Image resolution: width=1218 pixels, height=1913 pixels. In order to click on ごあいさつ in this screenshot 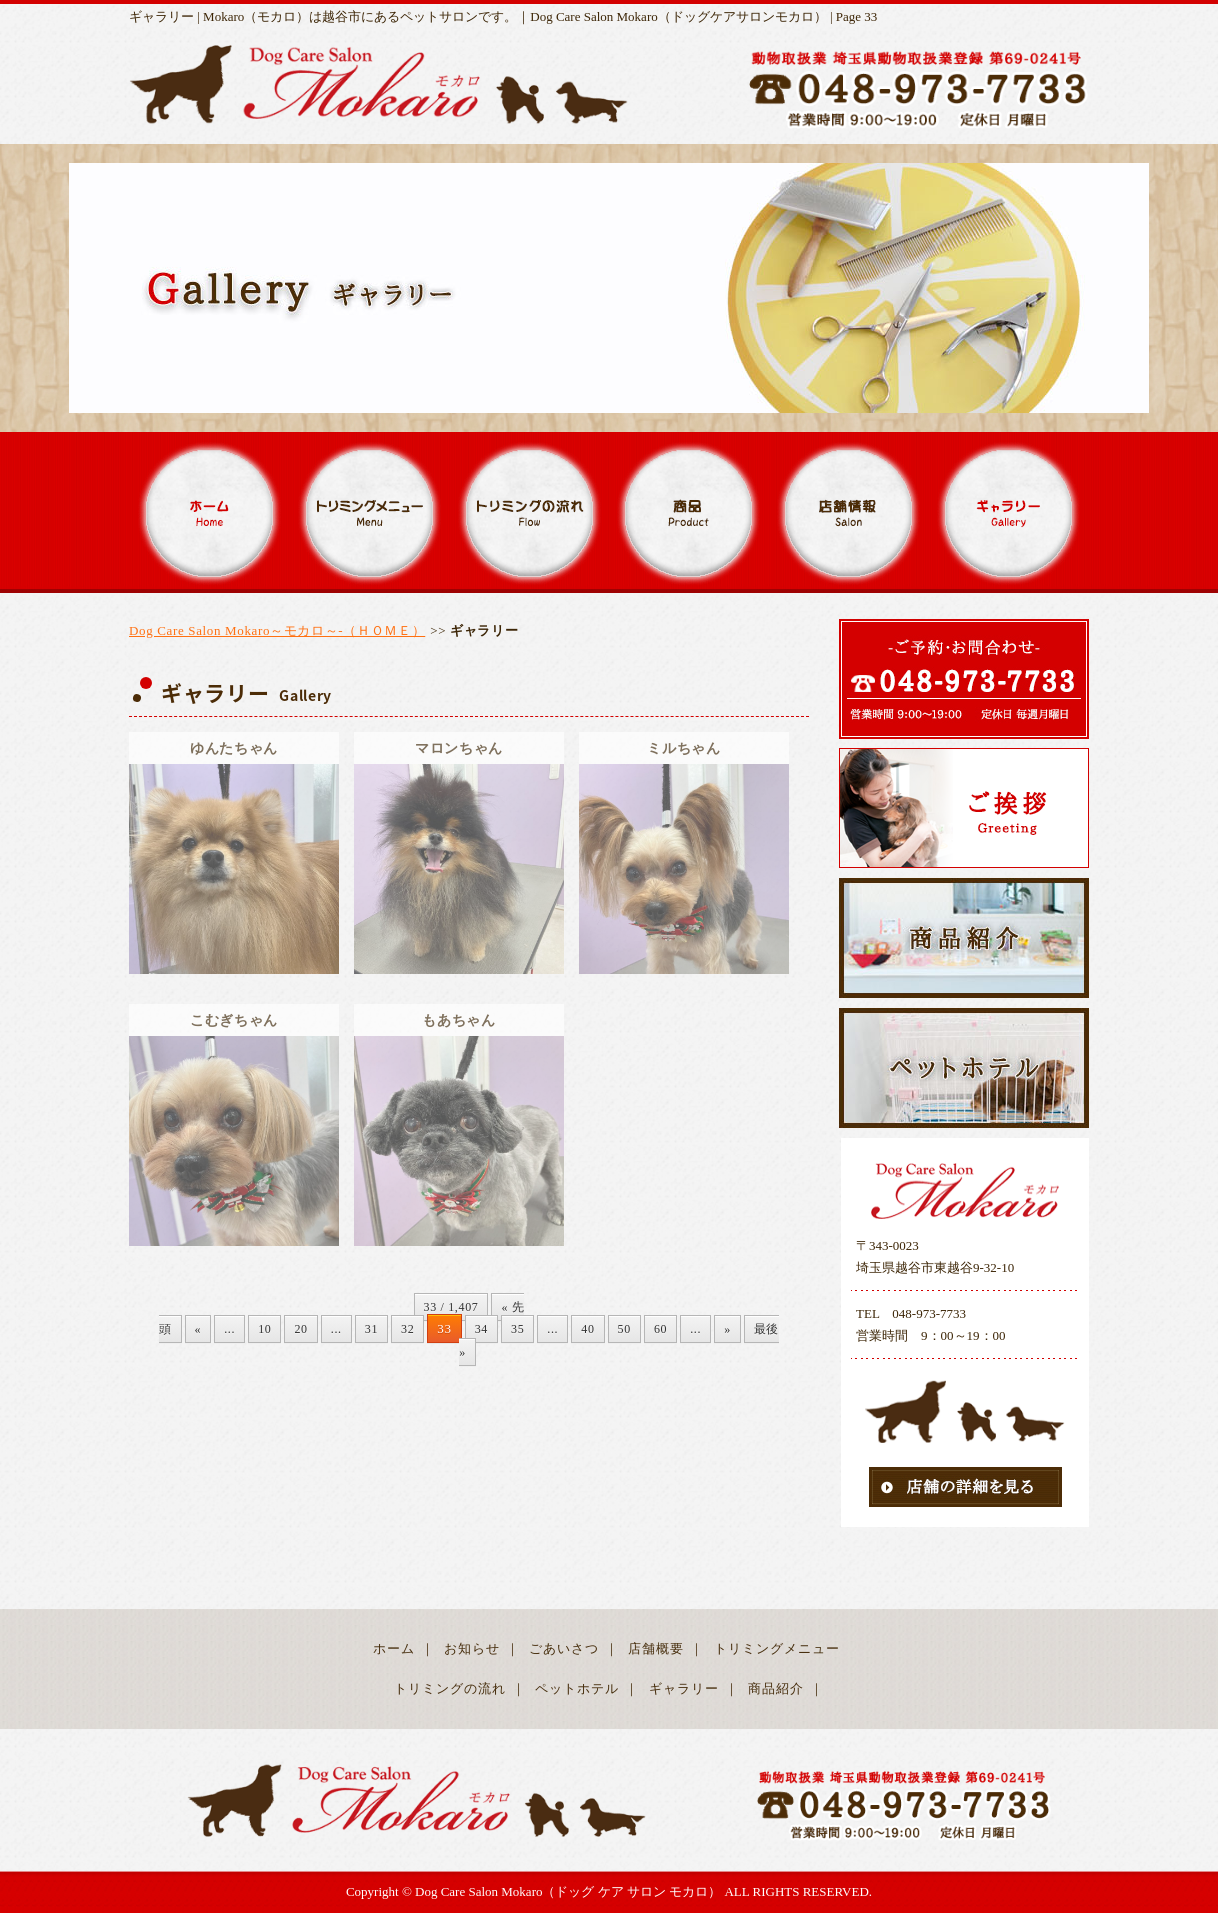, I will do `click(564, 1648)`.